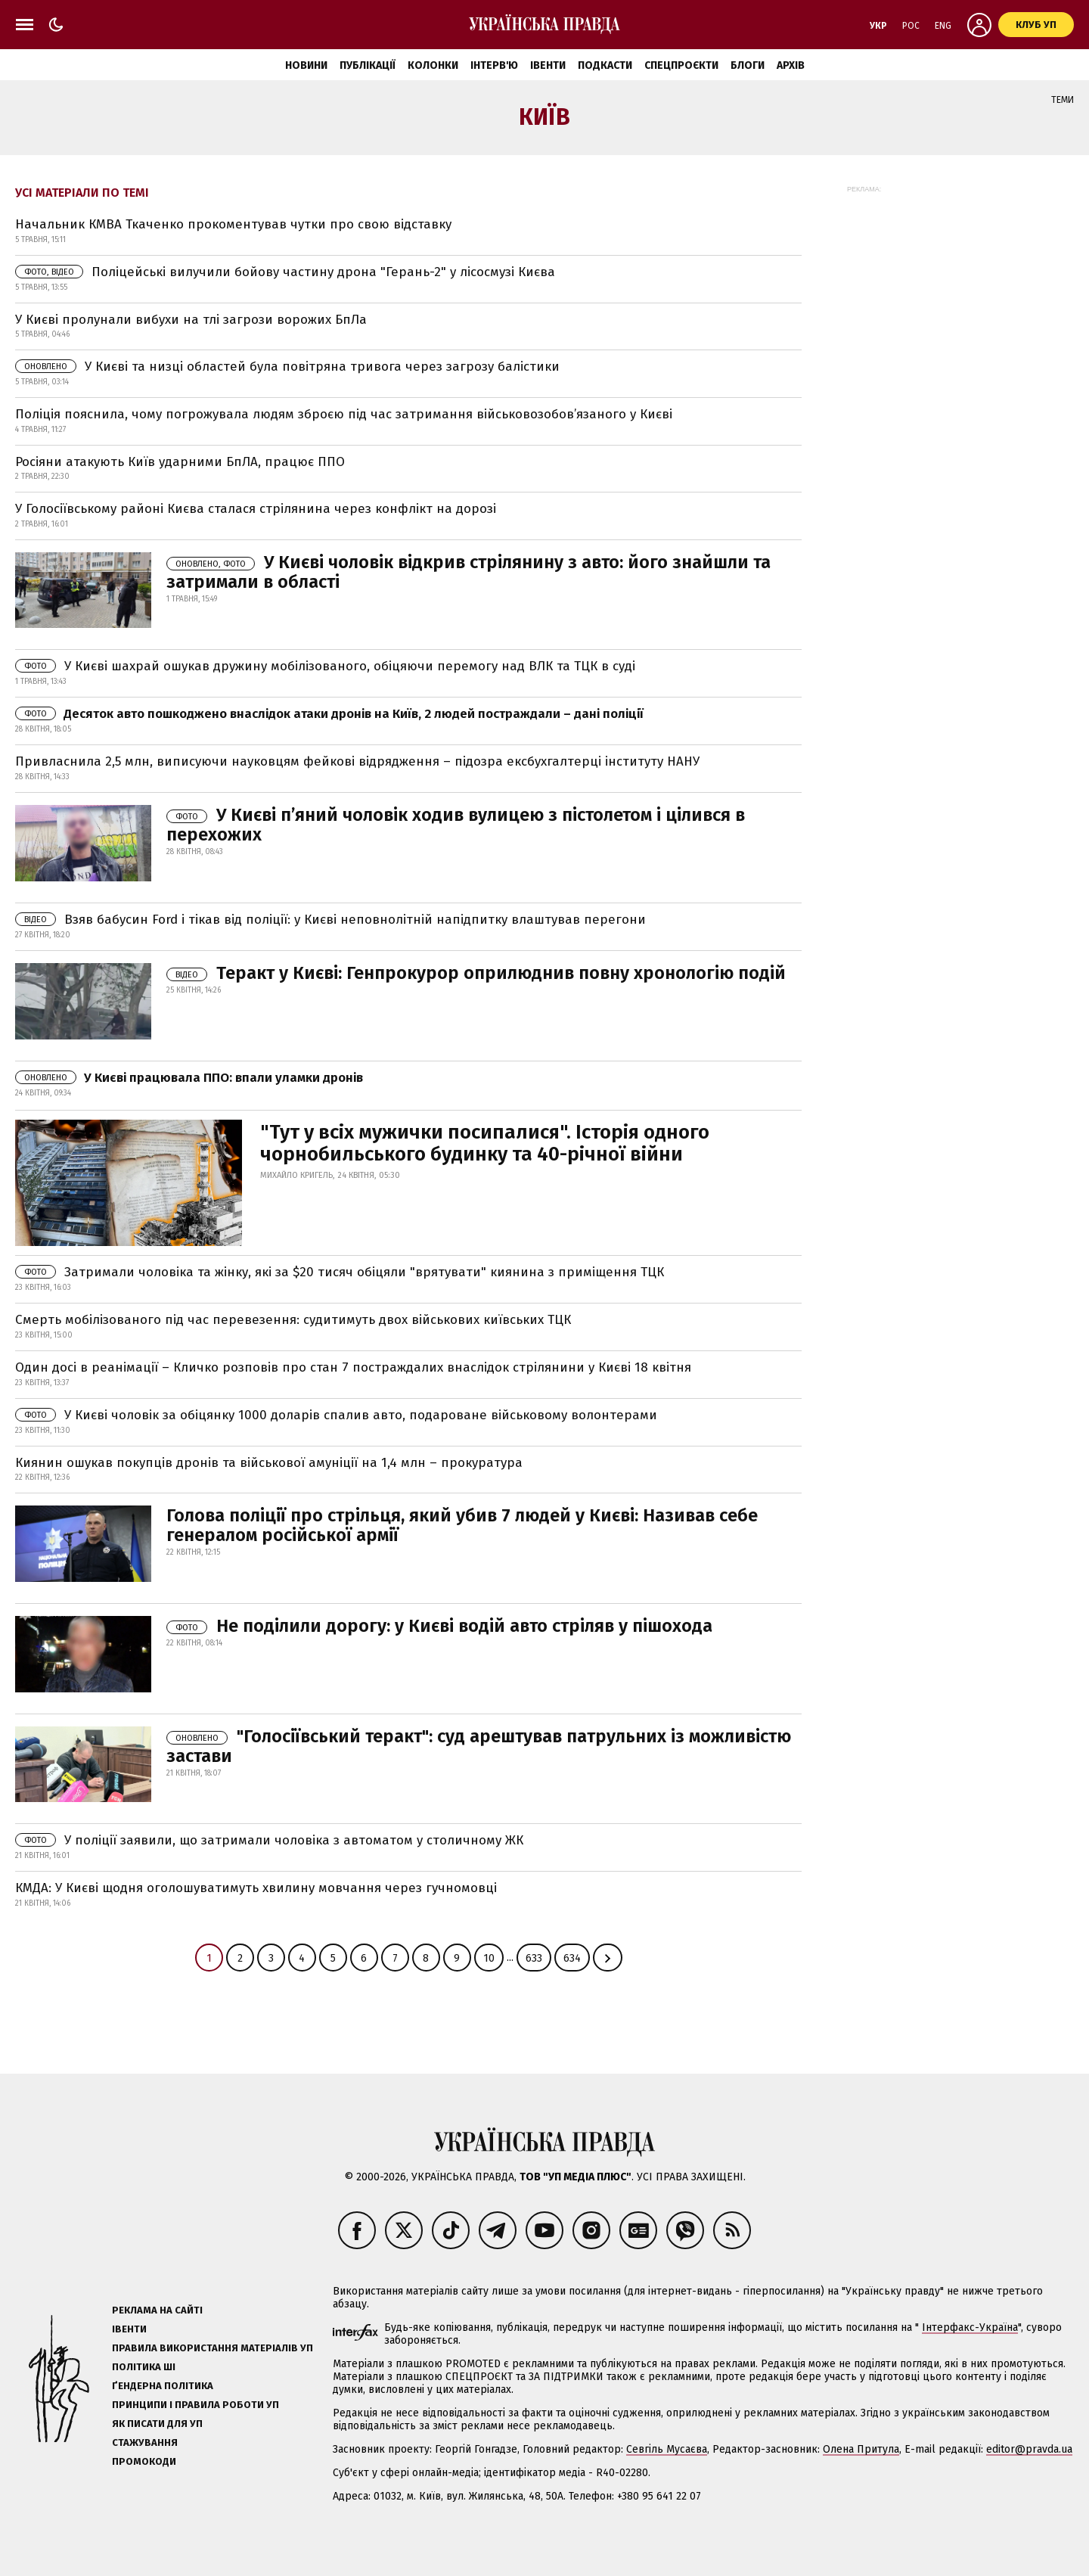 The width and height of the screenshot is (1089, 2576). I want to click on Спецпроєкти, so click(681, 65).